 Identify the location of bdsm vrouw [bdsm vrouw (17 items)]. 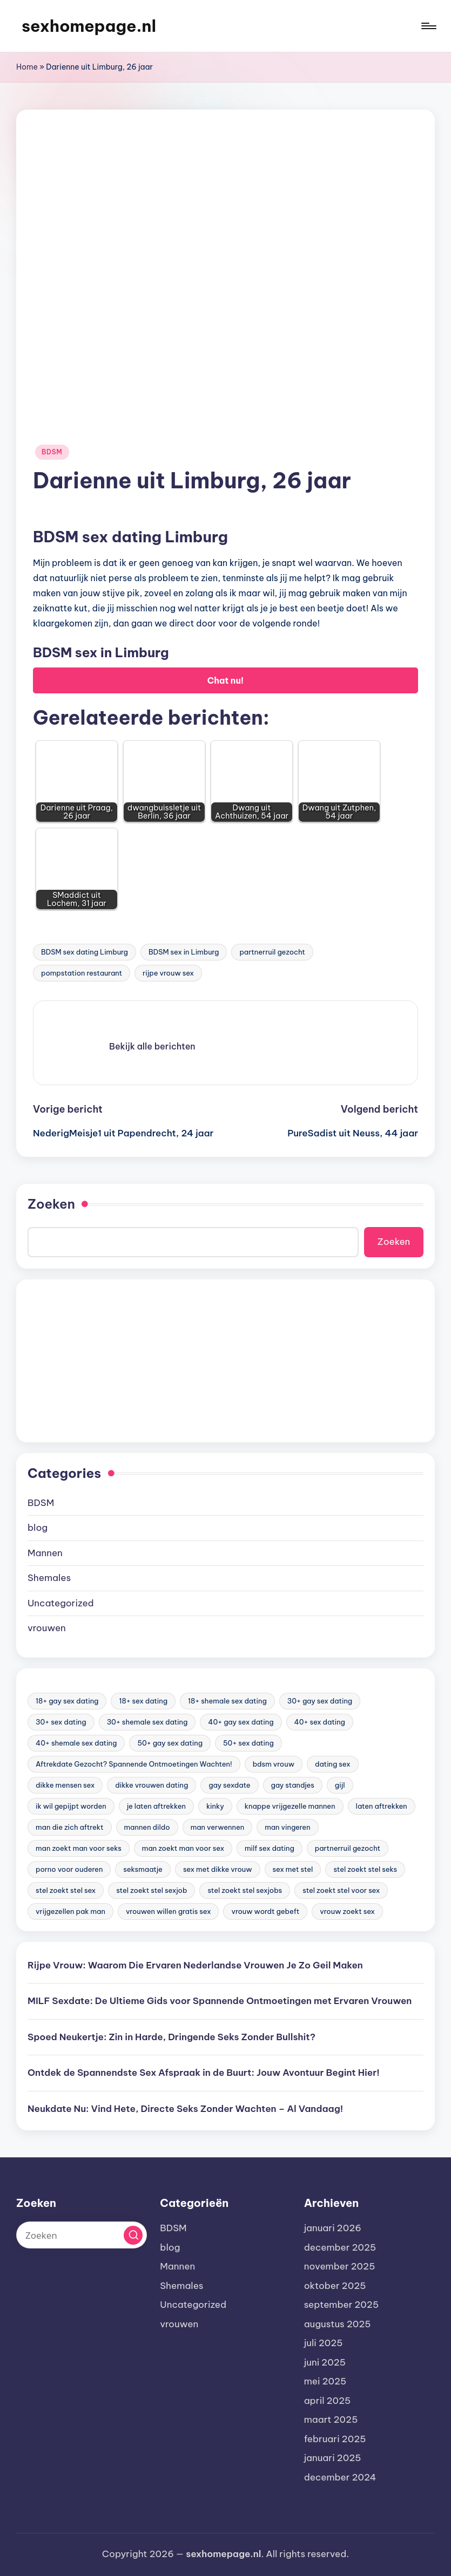
(273, 1764).